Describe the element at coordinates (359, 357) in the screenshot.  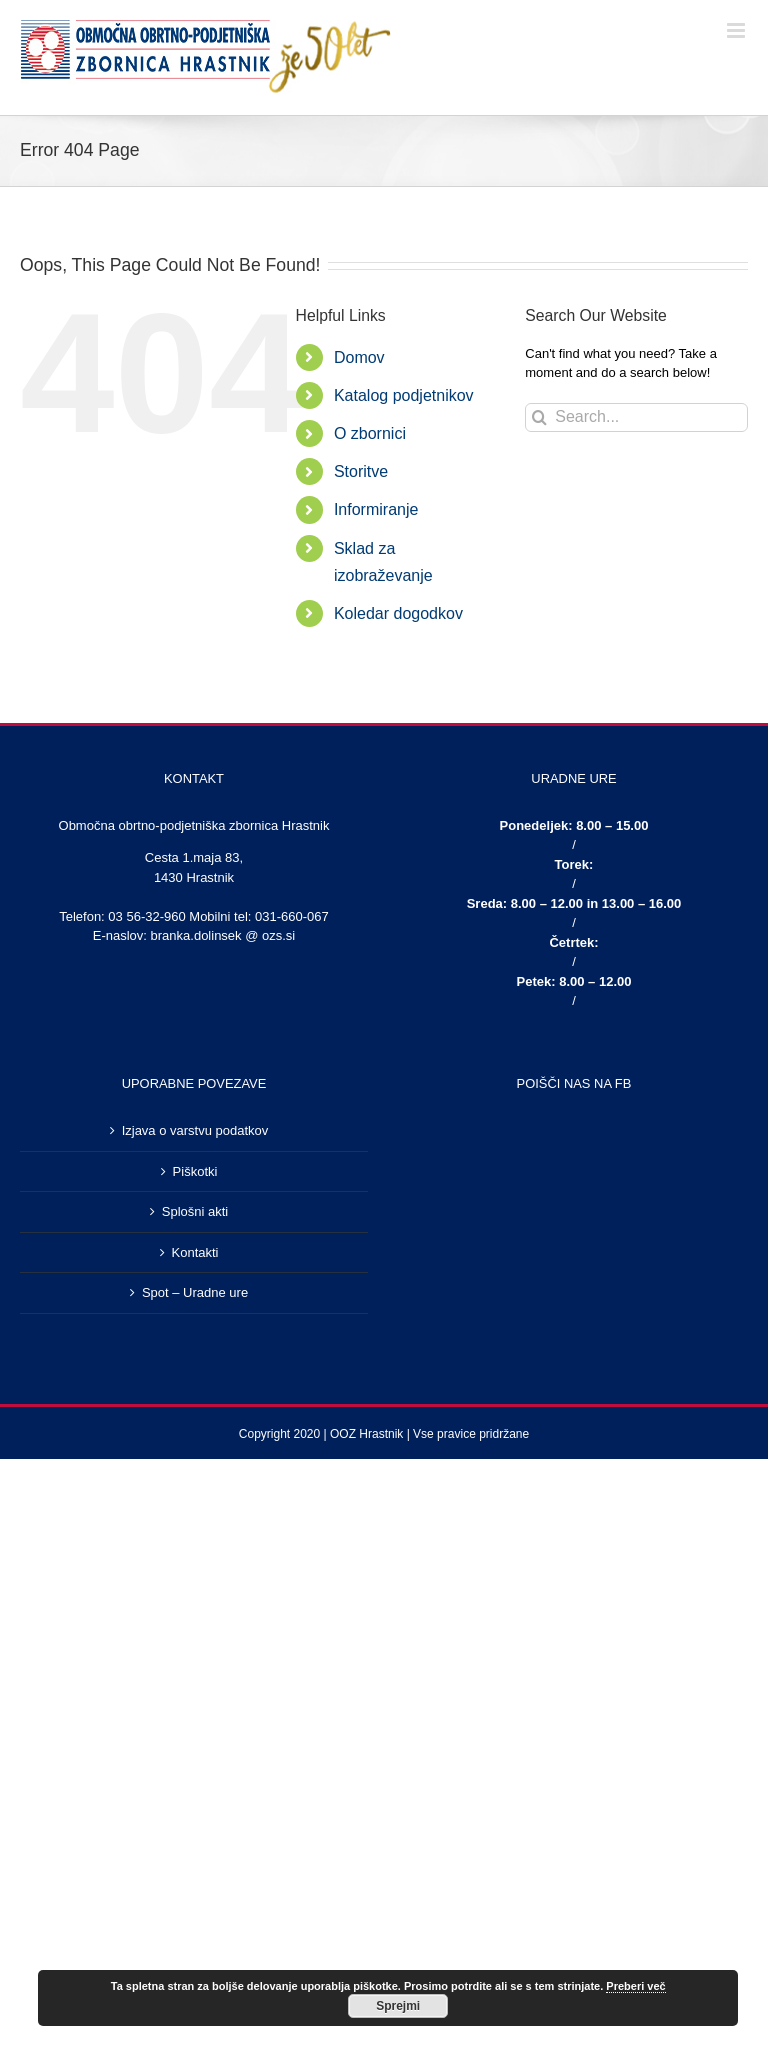
I see `Domov` at that location.